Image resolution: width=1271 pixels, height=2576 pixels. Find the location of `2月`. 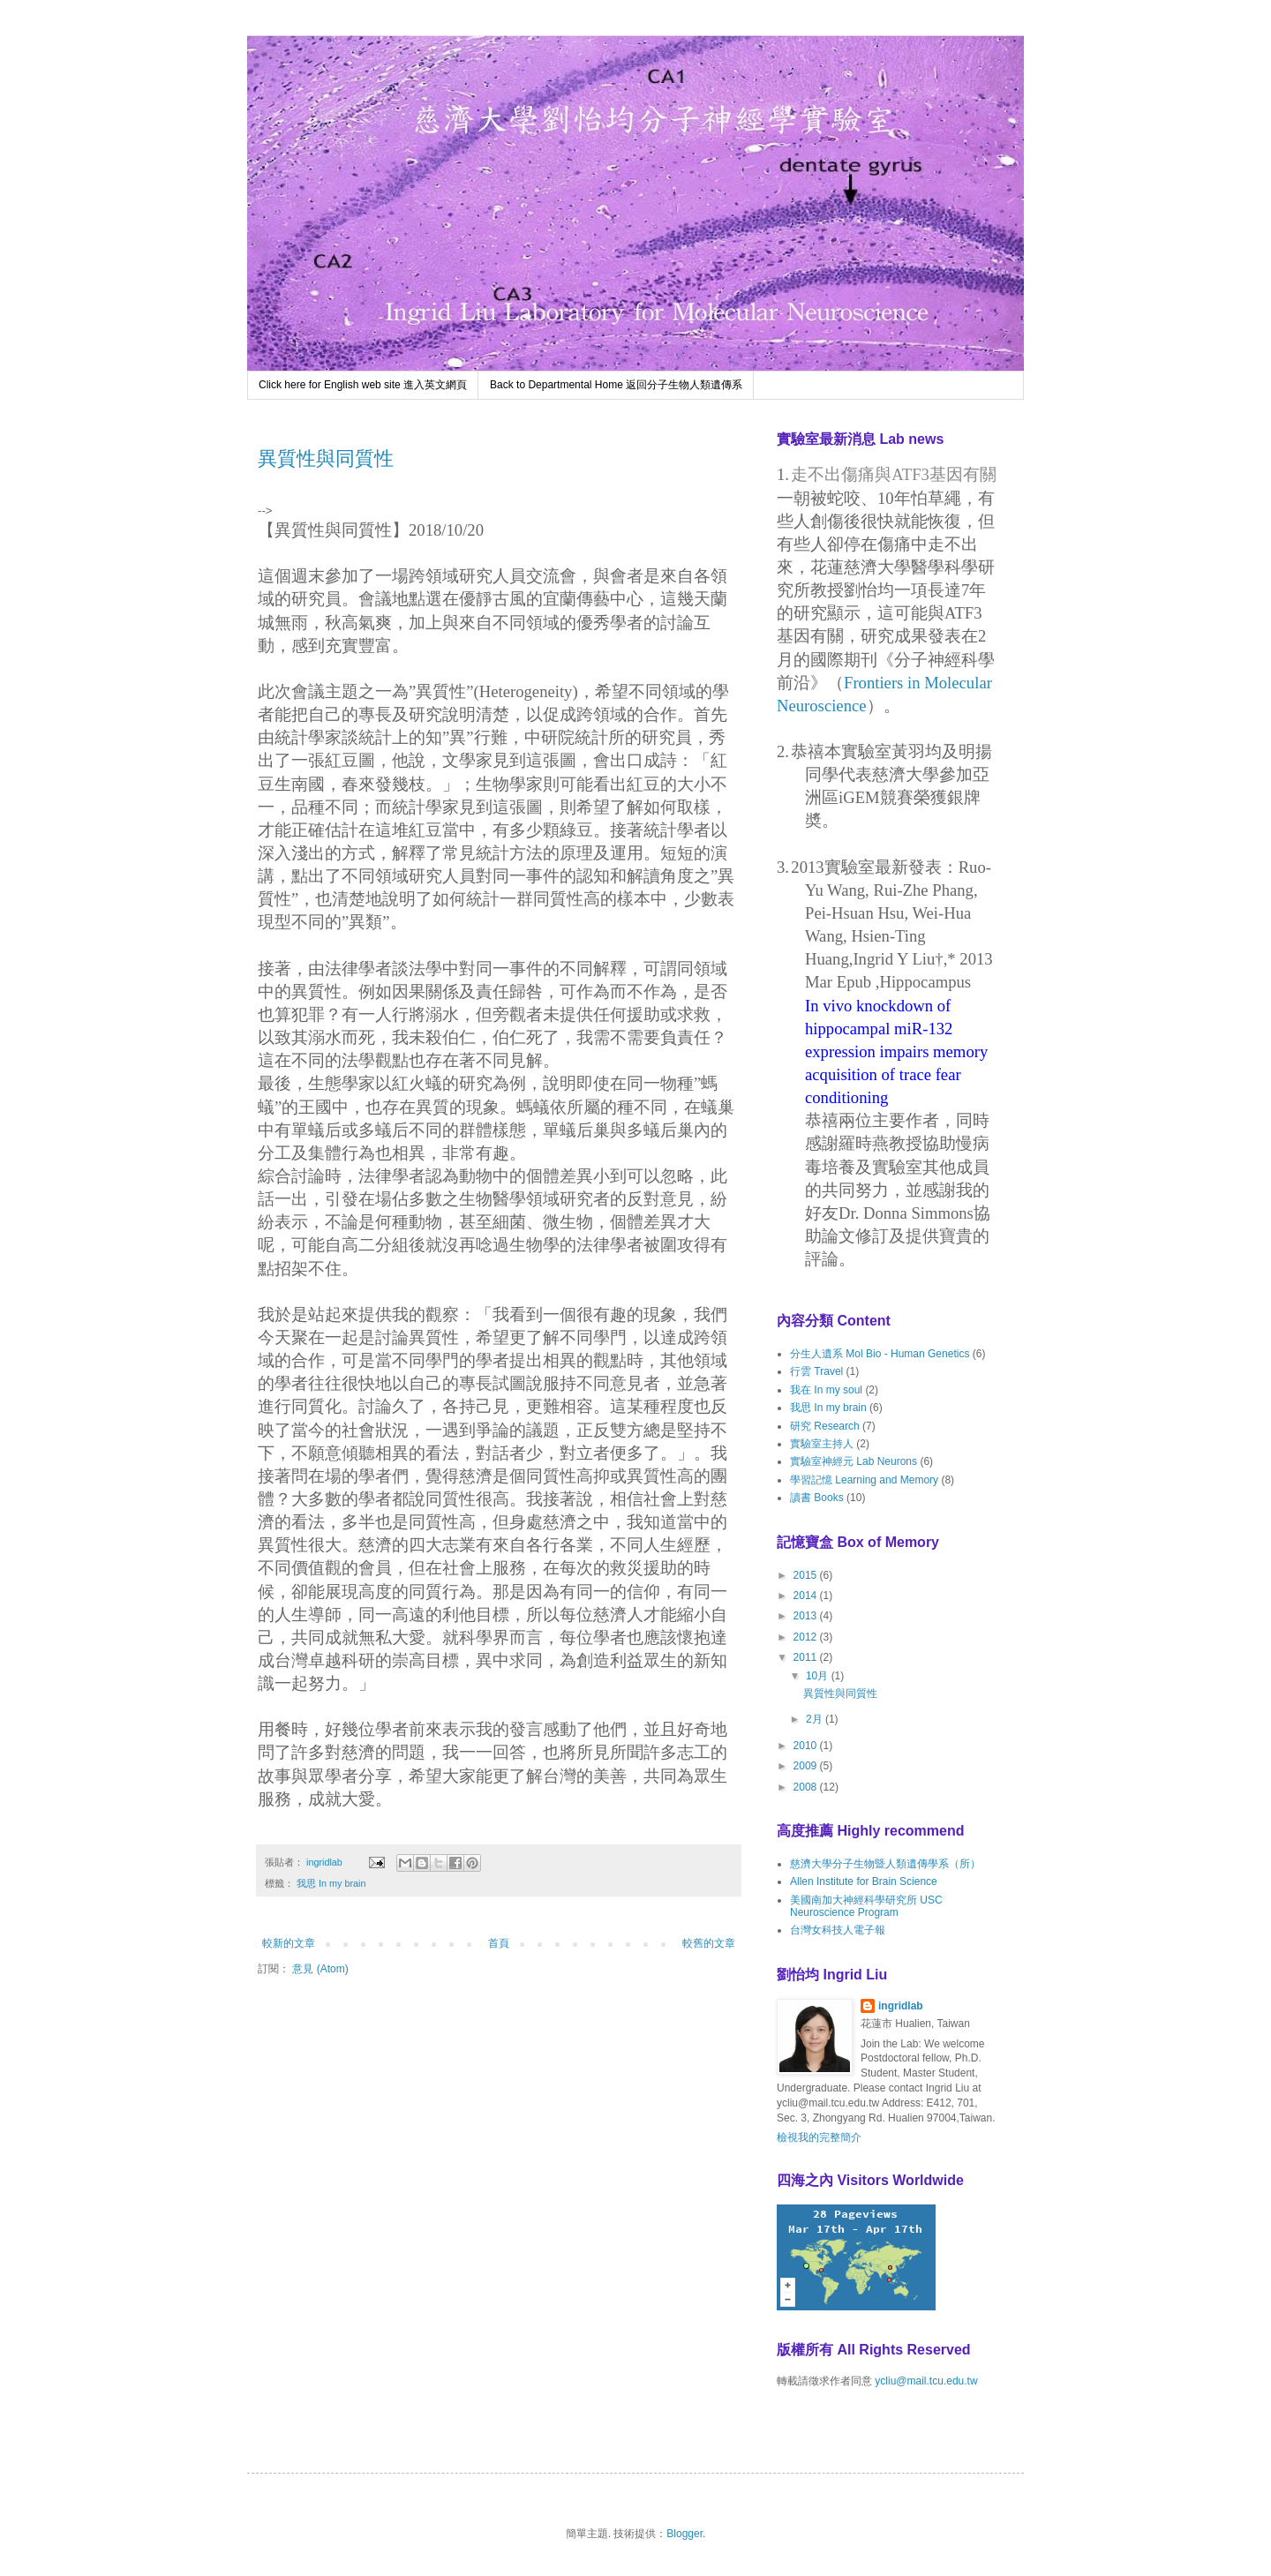

2月 is located at coordinates (815, 1719).